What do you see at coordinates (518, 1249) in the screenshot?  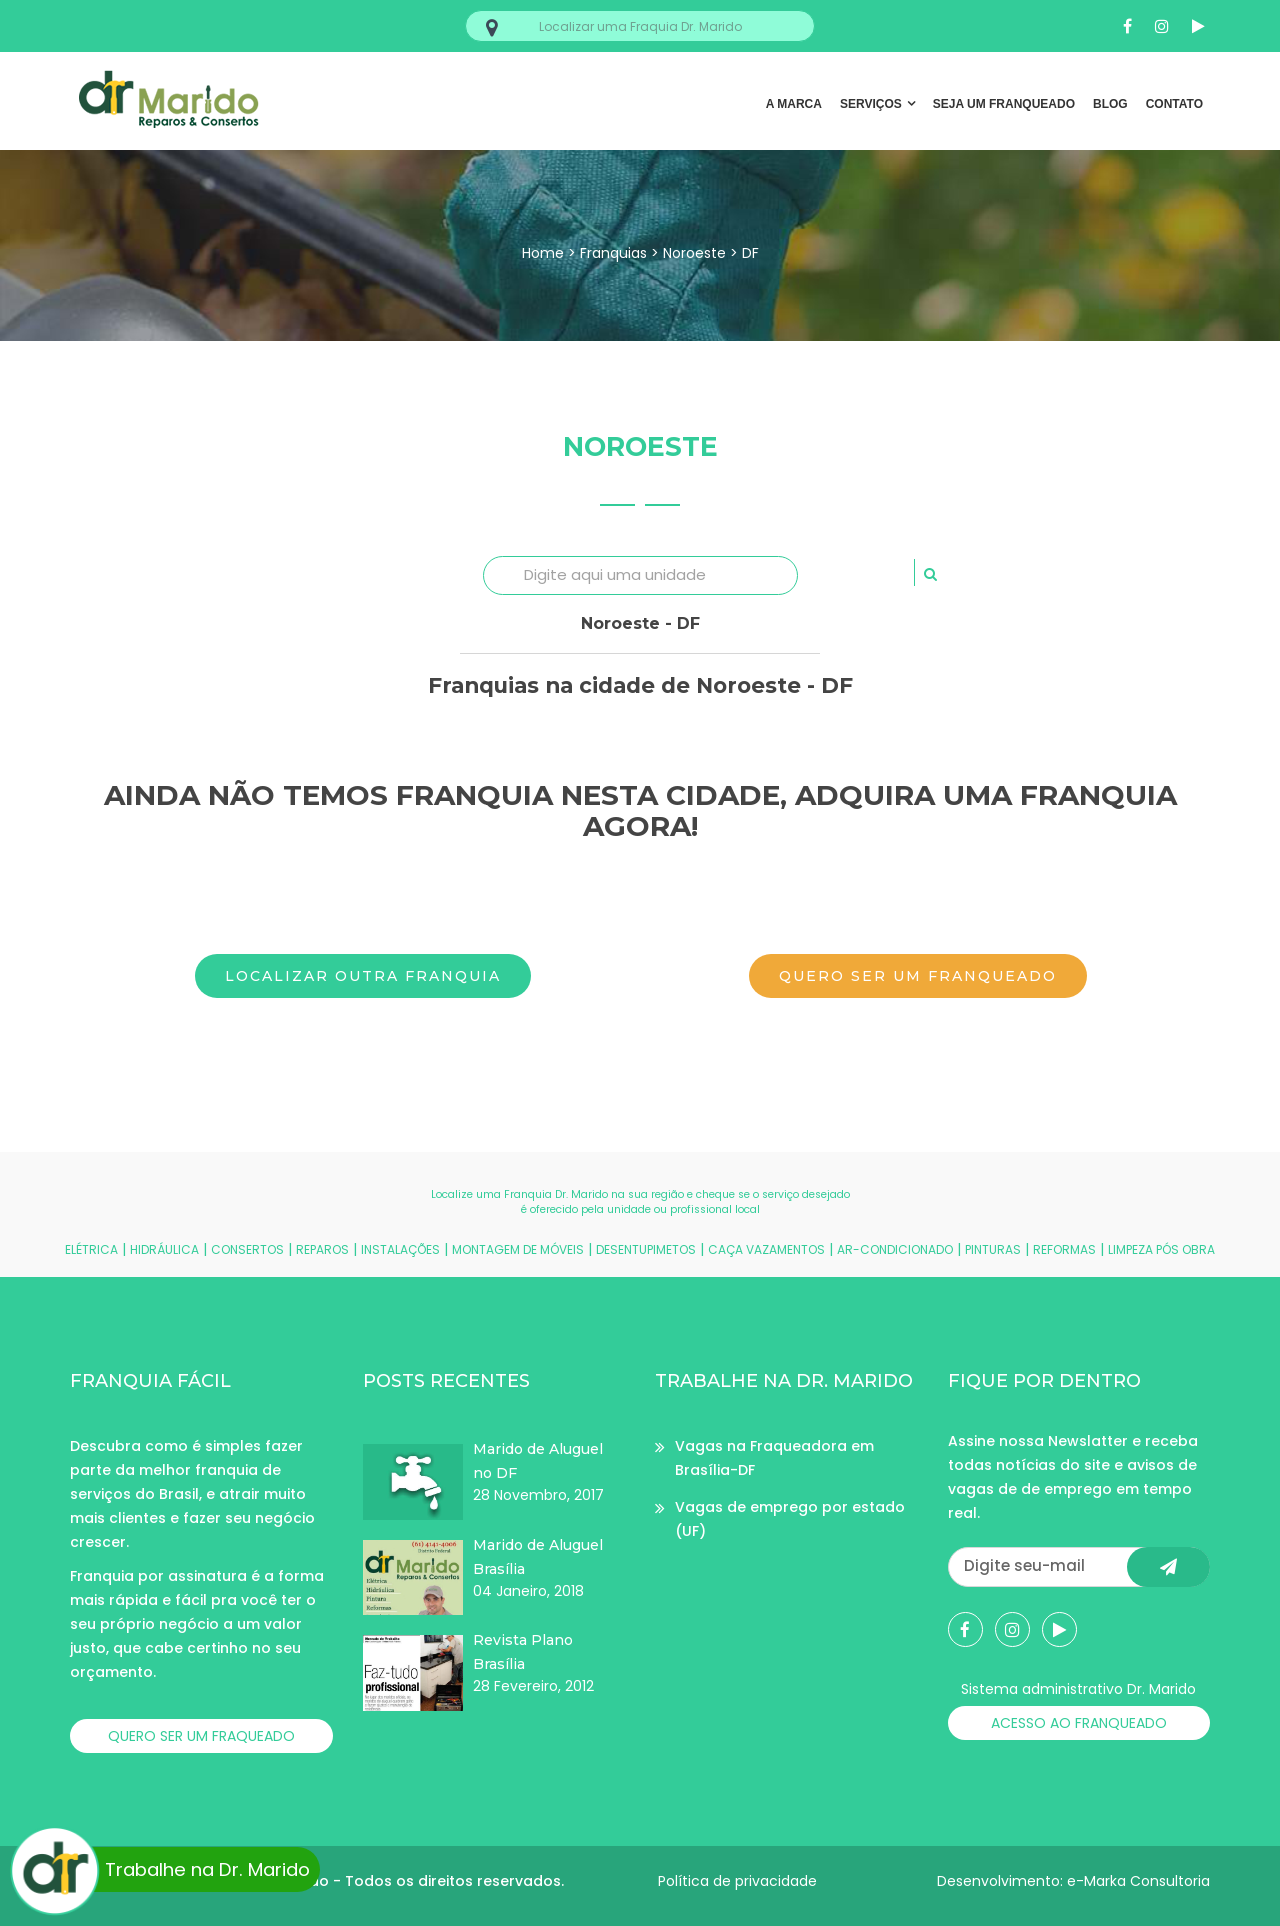 I see `MONTAGEM DE MÓVEIS` at bounding box center [518, 1249].